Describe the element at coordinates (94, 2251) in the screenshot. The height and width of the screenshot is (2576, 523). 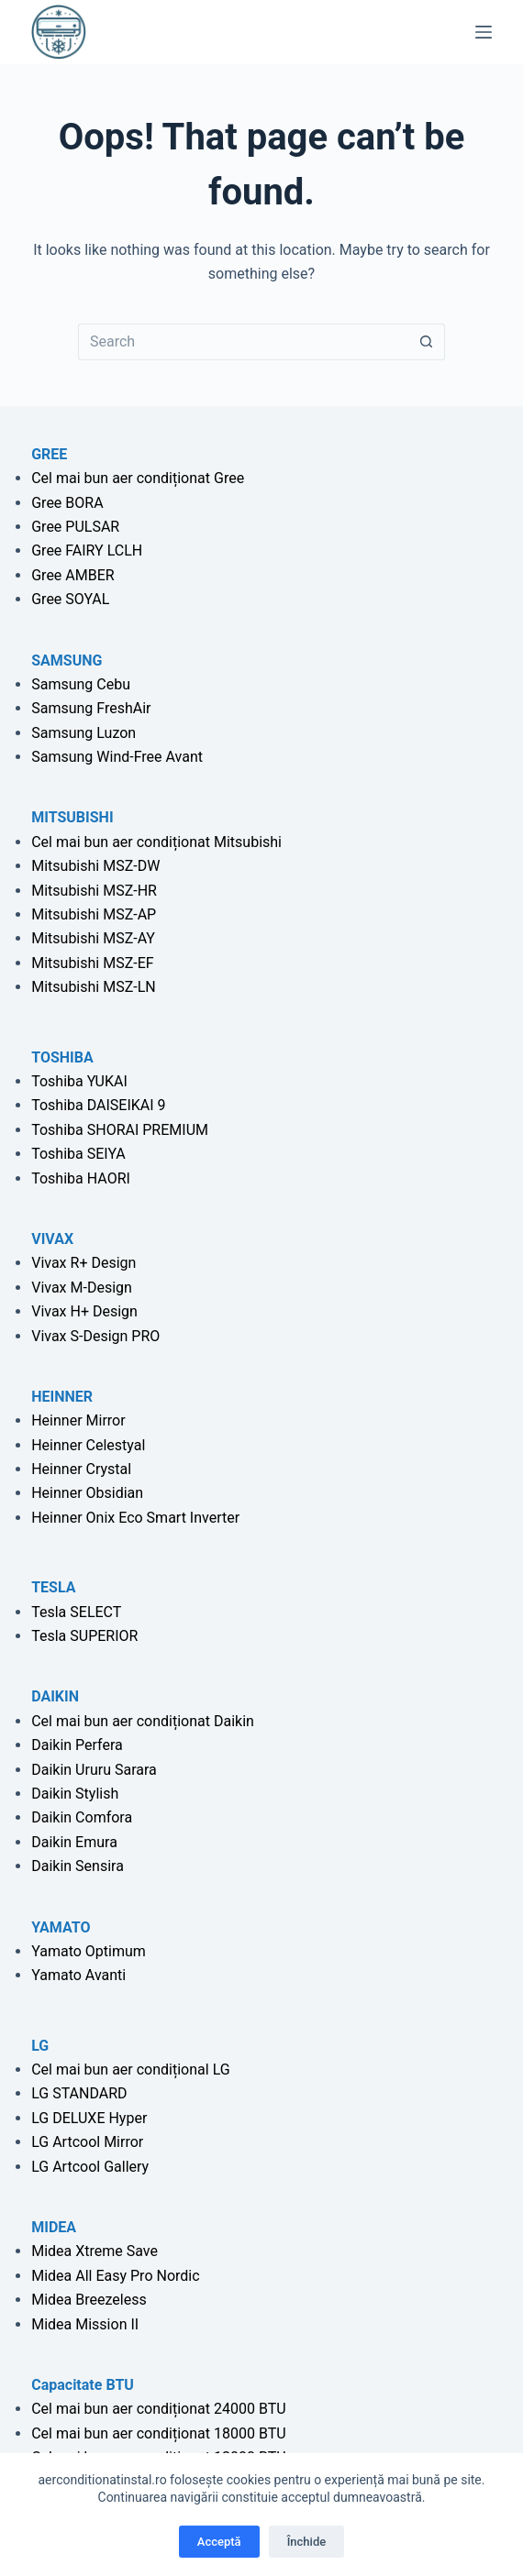
I see `Midea Xtreme Save` at that location.